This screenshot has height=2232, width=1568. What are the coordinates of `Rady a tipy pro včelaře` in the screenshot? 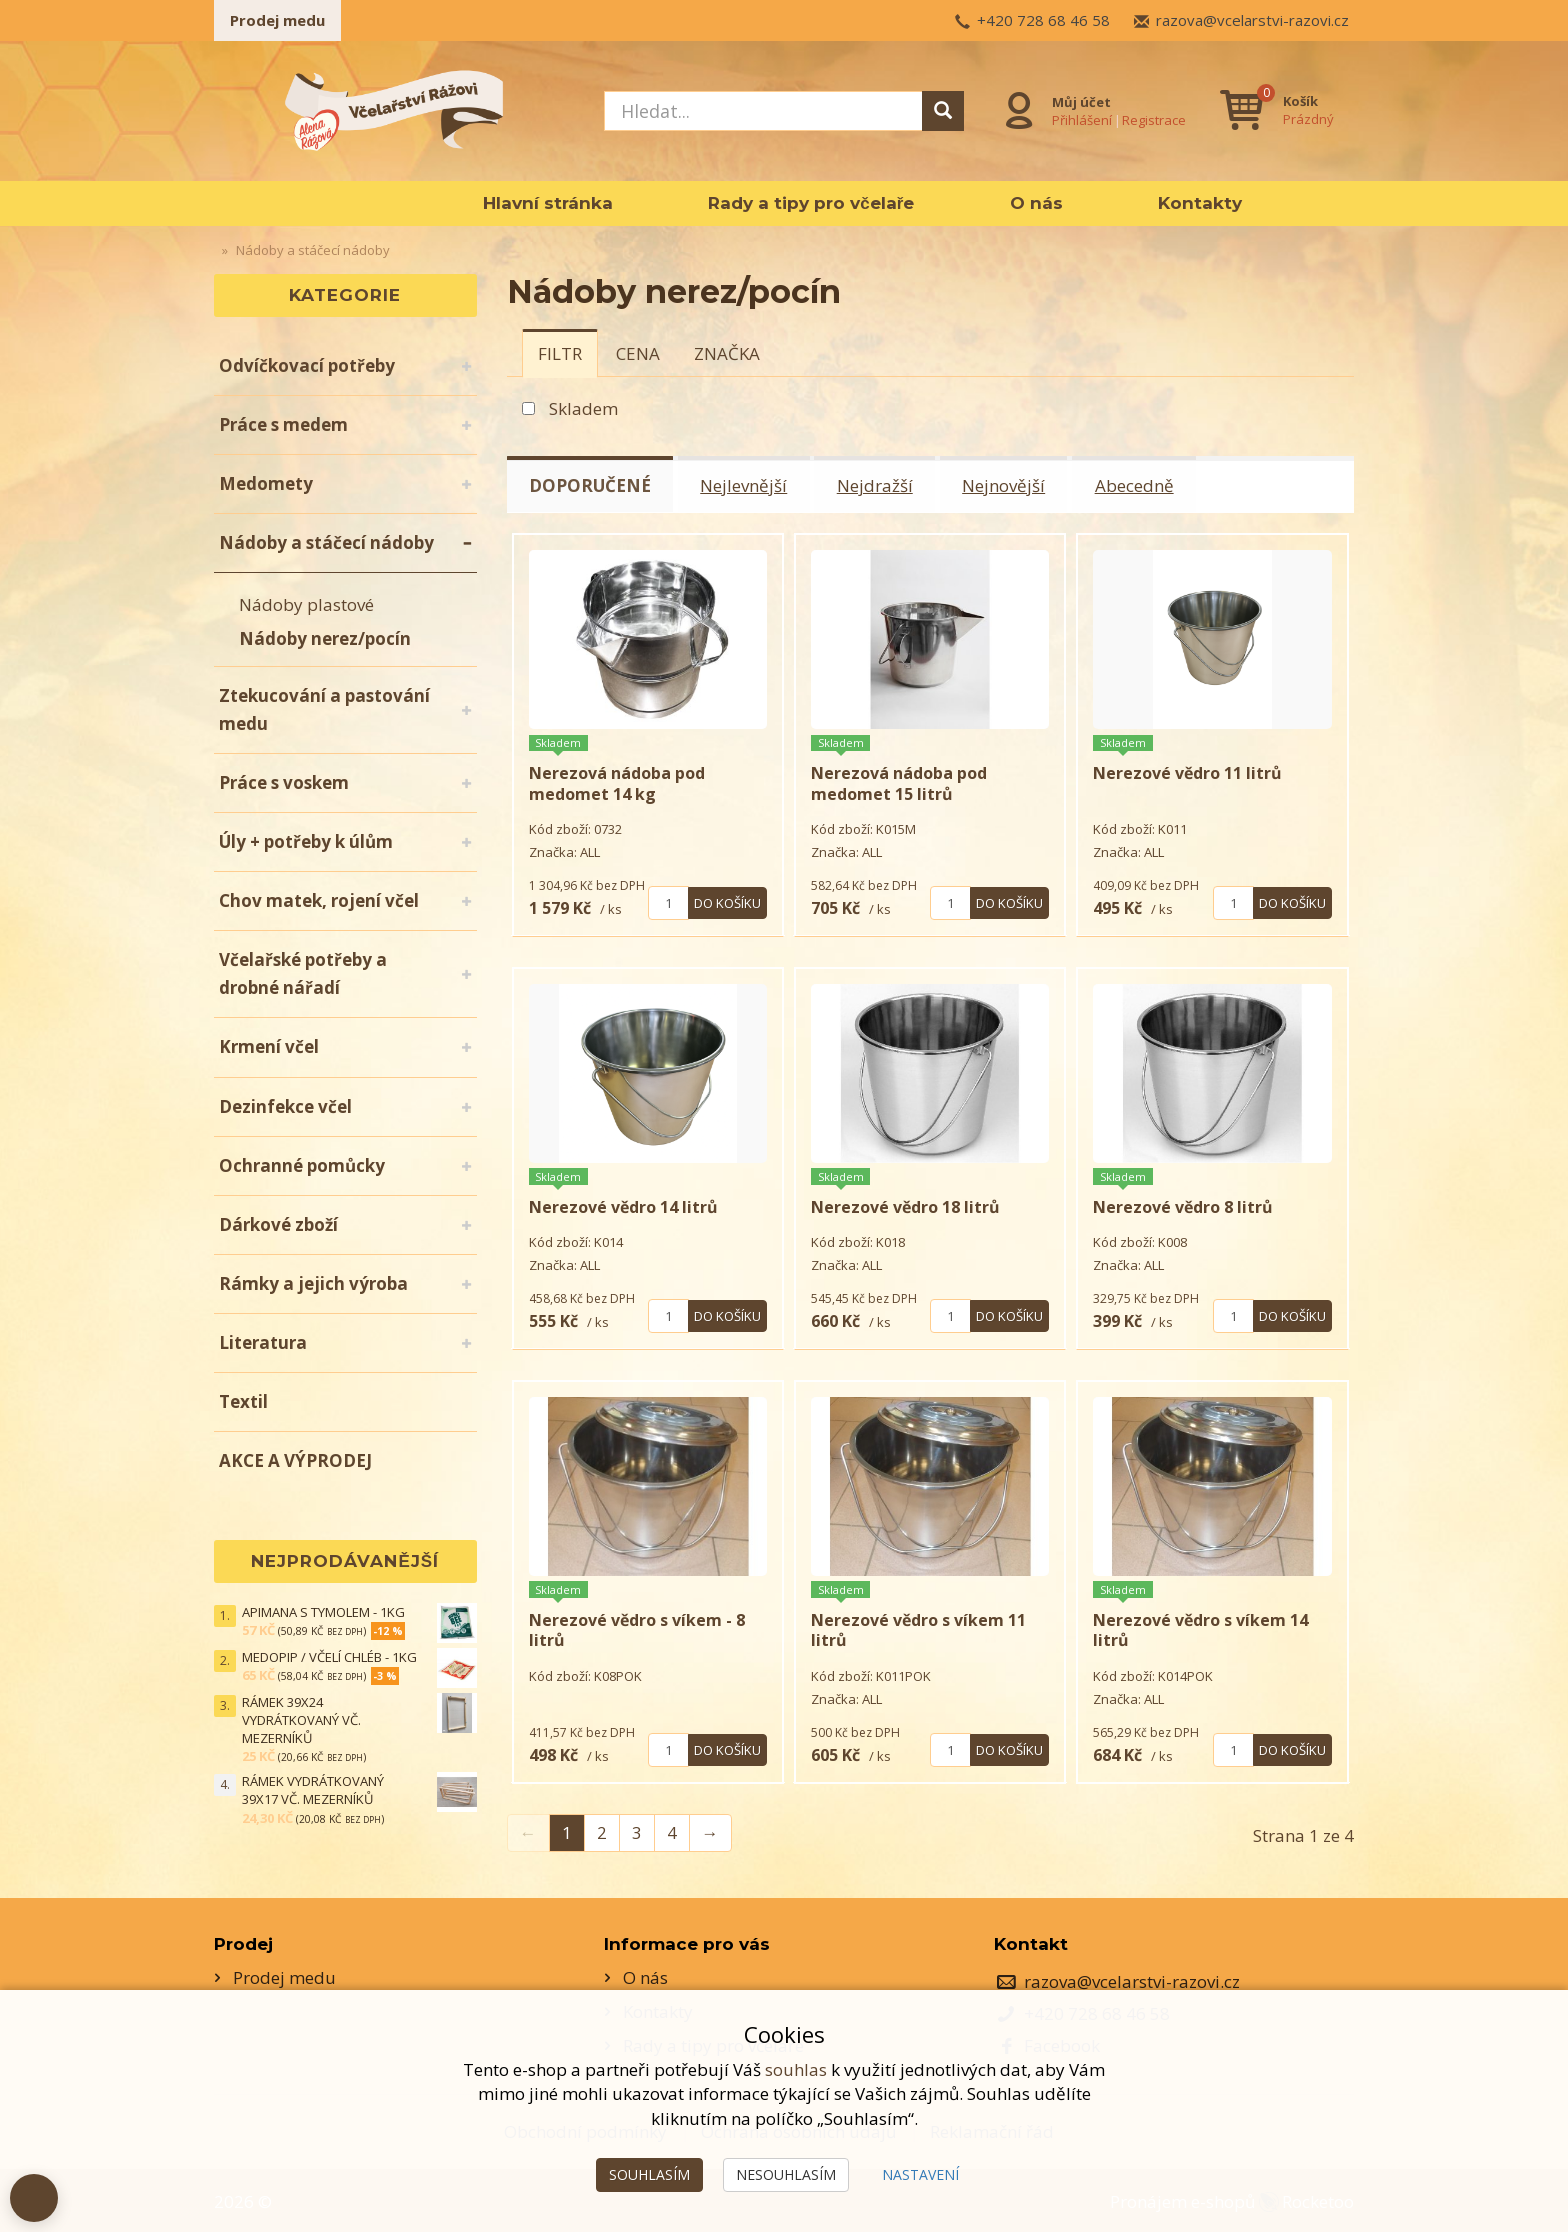 It's located at (811, 203).